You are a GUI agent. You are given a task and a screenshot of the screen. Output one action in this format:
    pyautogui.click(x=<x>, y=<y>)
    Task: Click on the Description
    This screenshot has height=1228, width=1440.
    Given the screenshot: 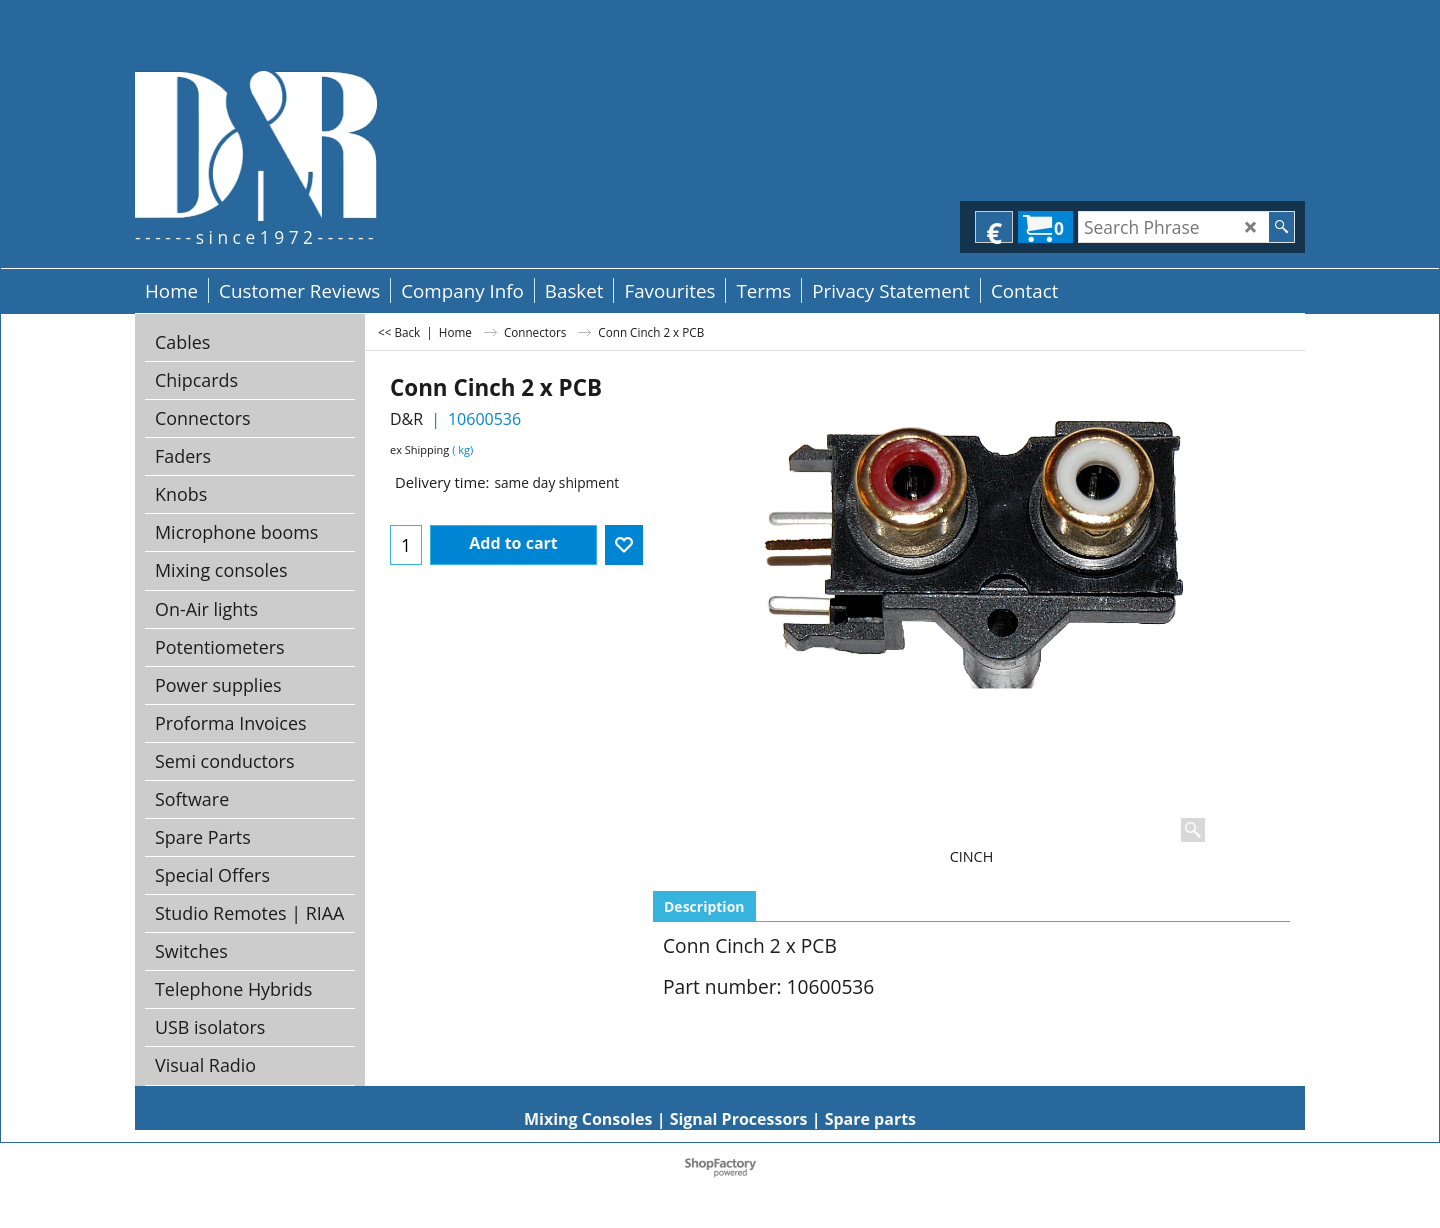 What is the action you would take?
    pyautogui.click(x=704, y=906)
    